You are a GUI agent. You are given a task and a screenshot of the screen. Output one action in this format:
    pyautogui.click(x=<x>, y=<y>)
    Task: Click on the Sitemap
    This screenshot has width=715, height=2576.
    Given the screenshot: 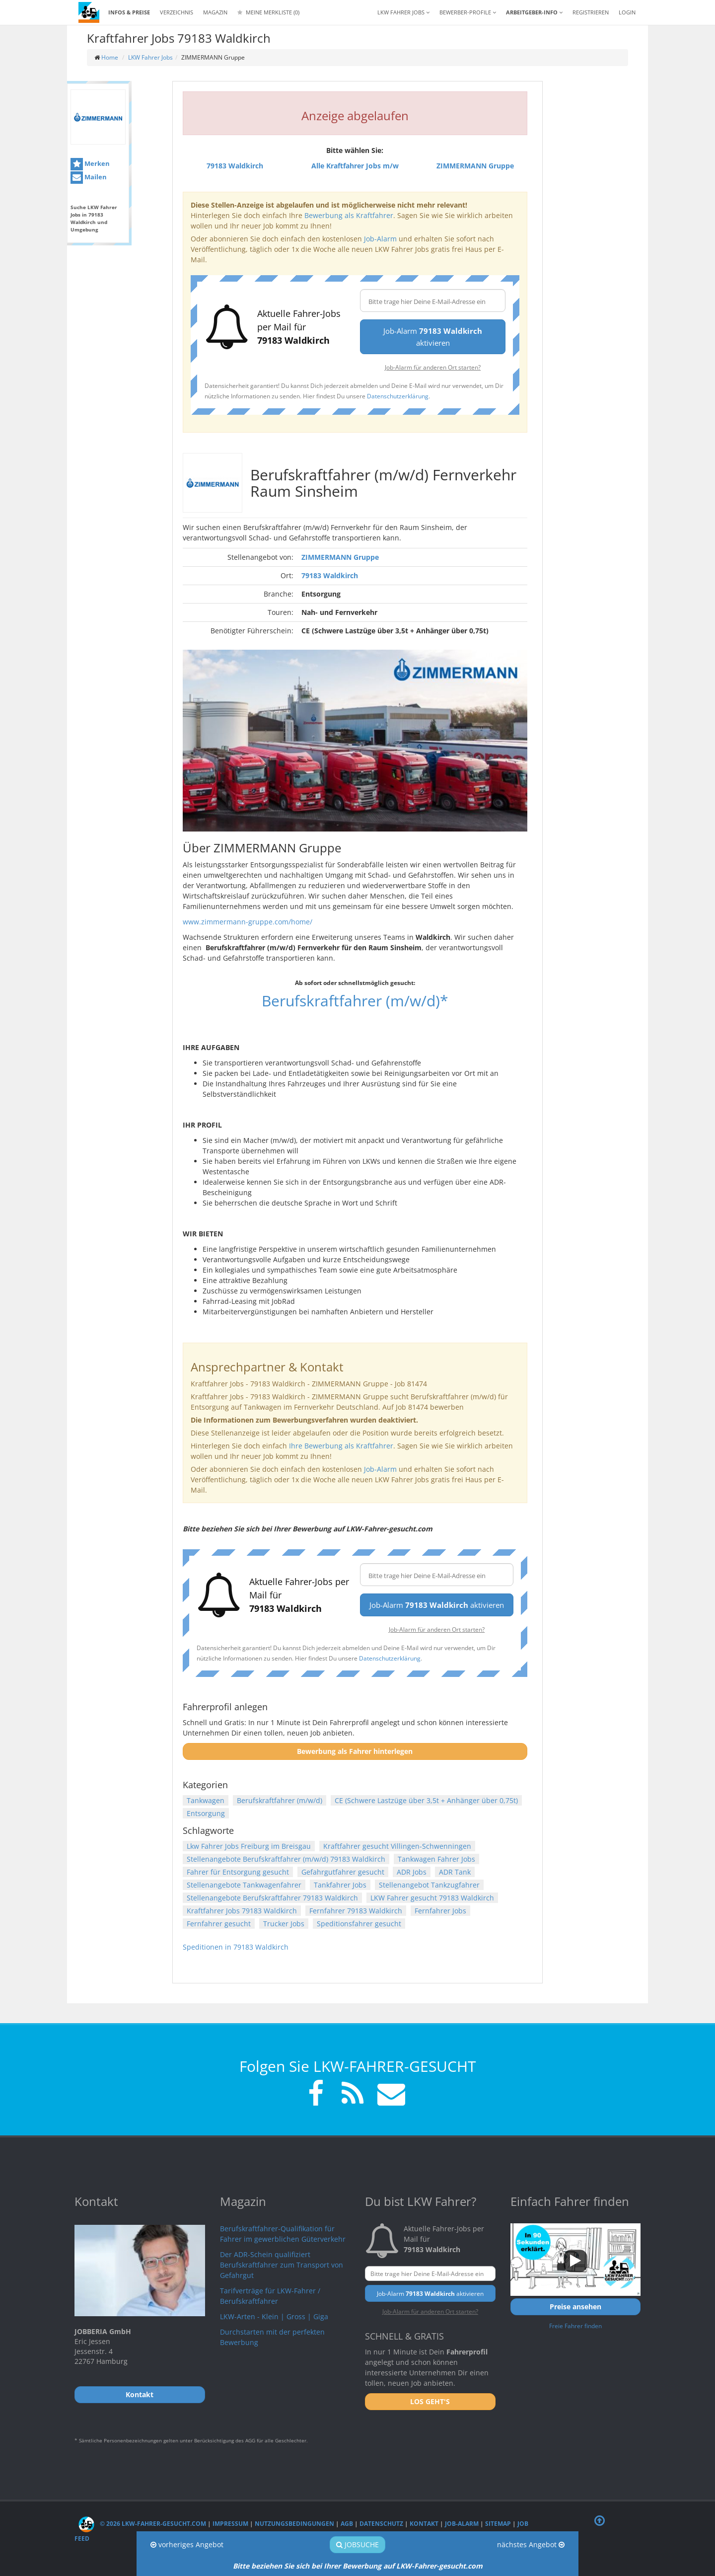 What is the action you would take?
    pyautogui.click(x=498, y=2523)
    